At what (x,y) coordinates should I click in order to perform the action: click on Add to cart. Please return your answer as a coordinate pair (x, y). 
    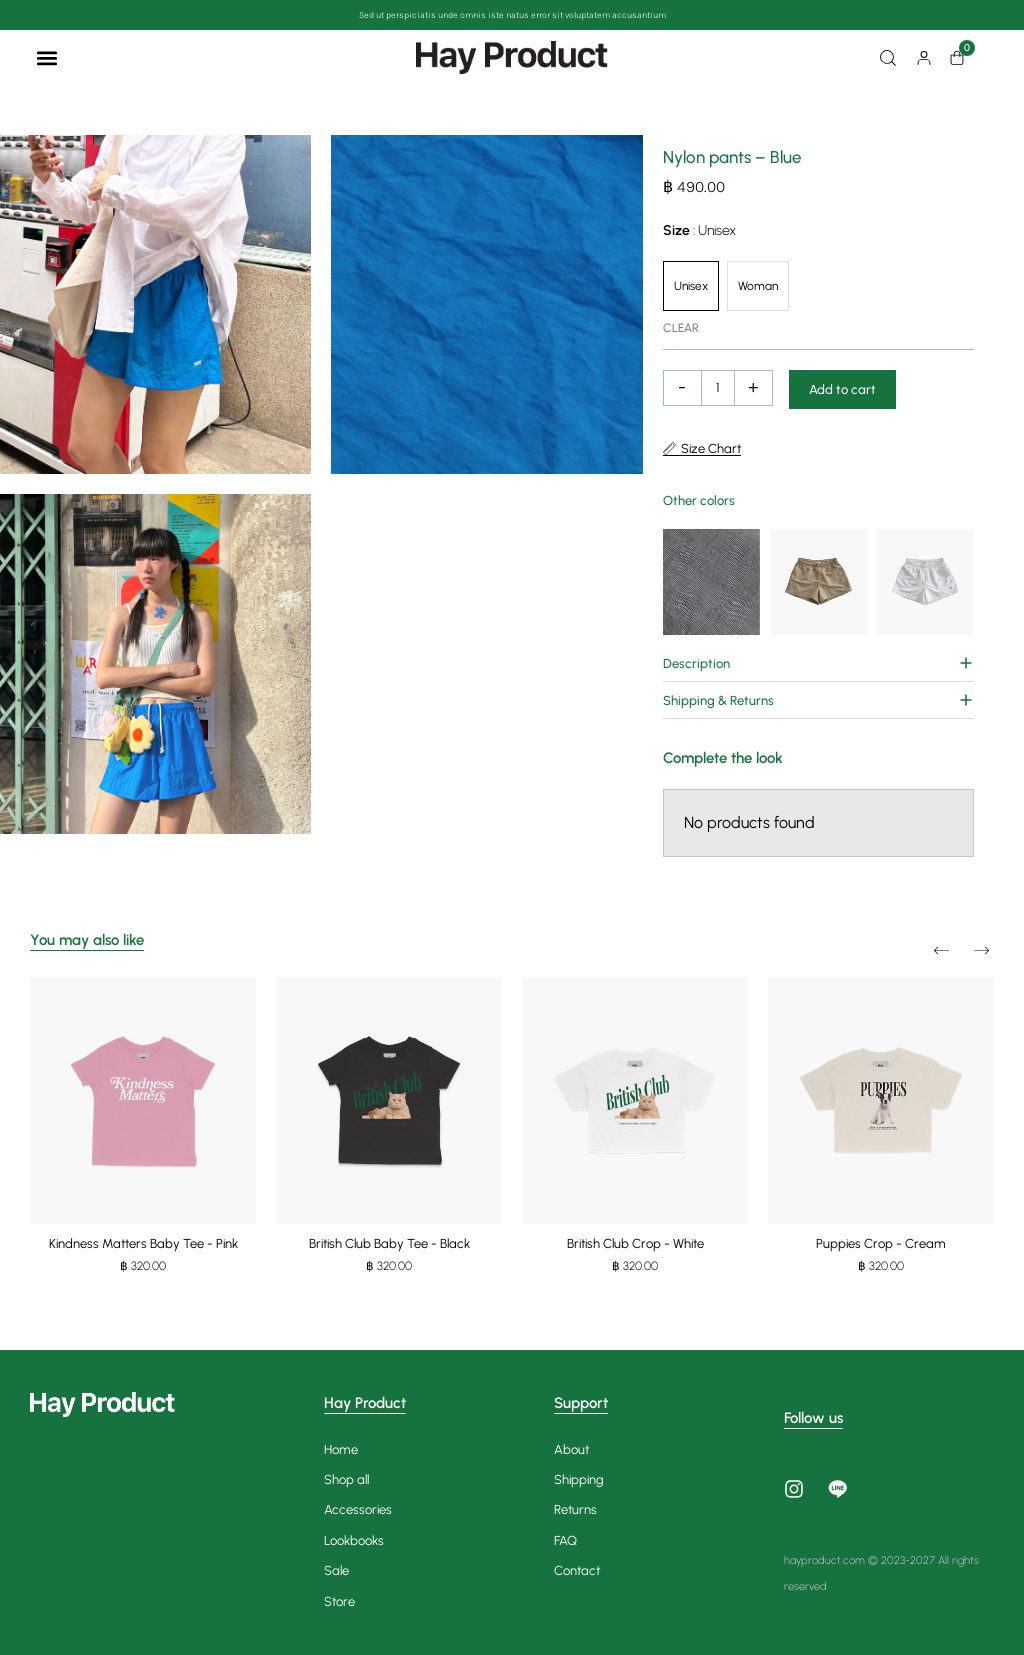
    Looking at the image, I should click on (842, 389).